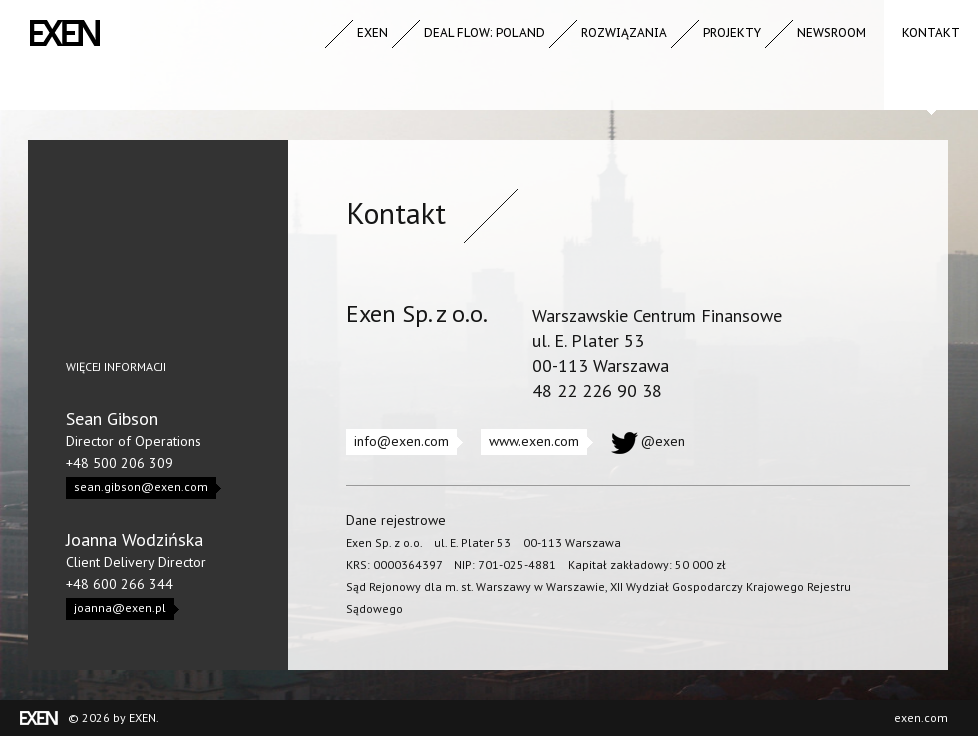 The height and width of the screenshot is (736, 978). What do you see at coordinates (831, 32) in the screenshot?
I see `Newsroom` at bounding box center [831, 32].